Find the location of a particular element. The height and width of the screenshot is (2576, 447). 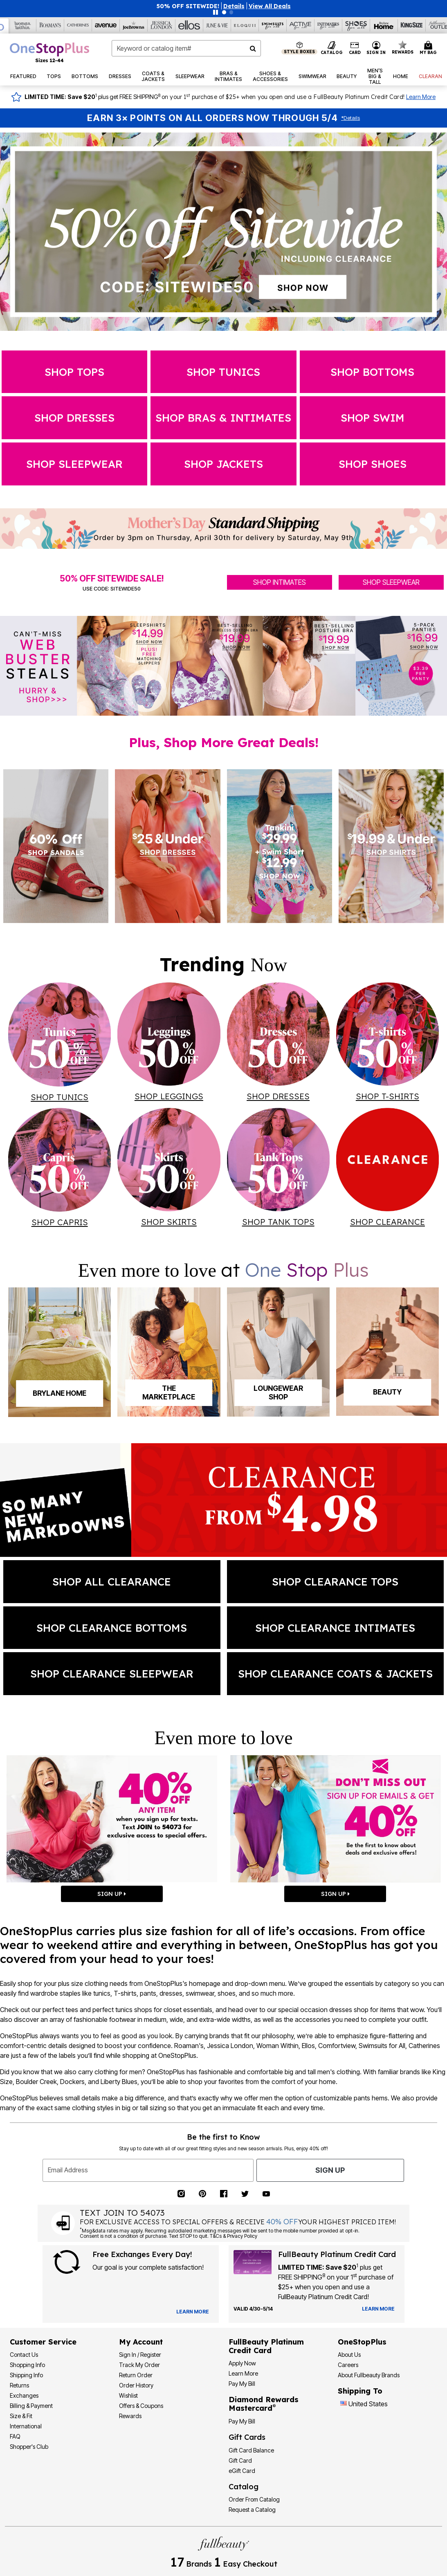

Details is located at coordinates (350, 118).